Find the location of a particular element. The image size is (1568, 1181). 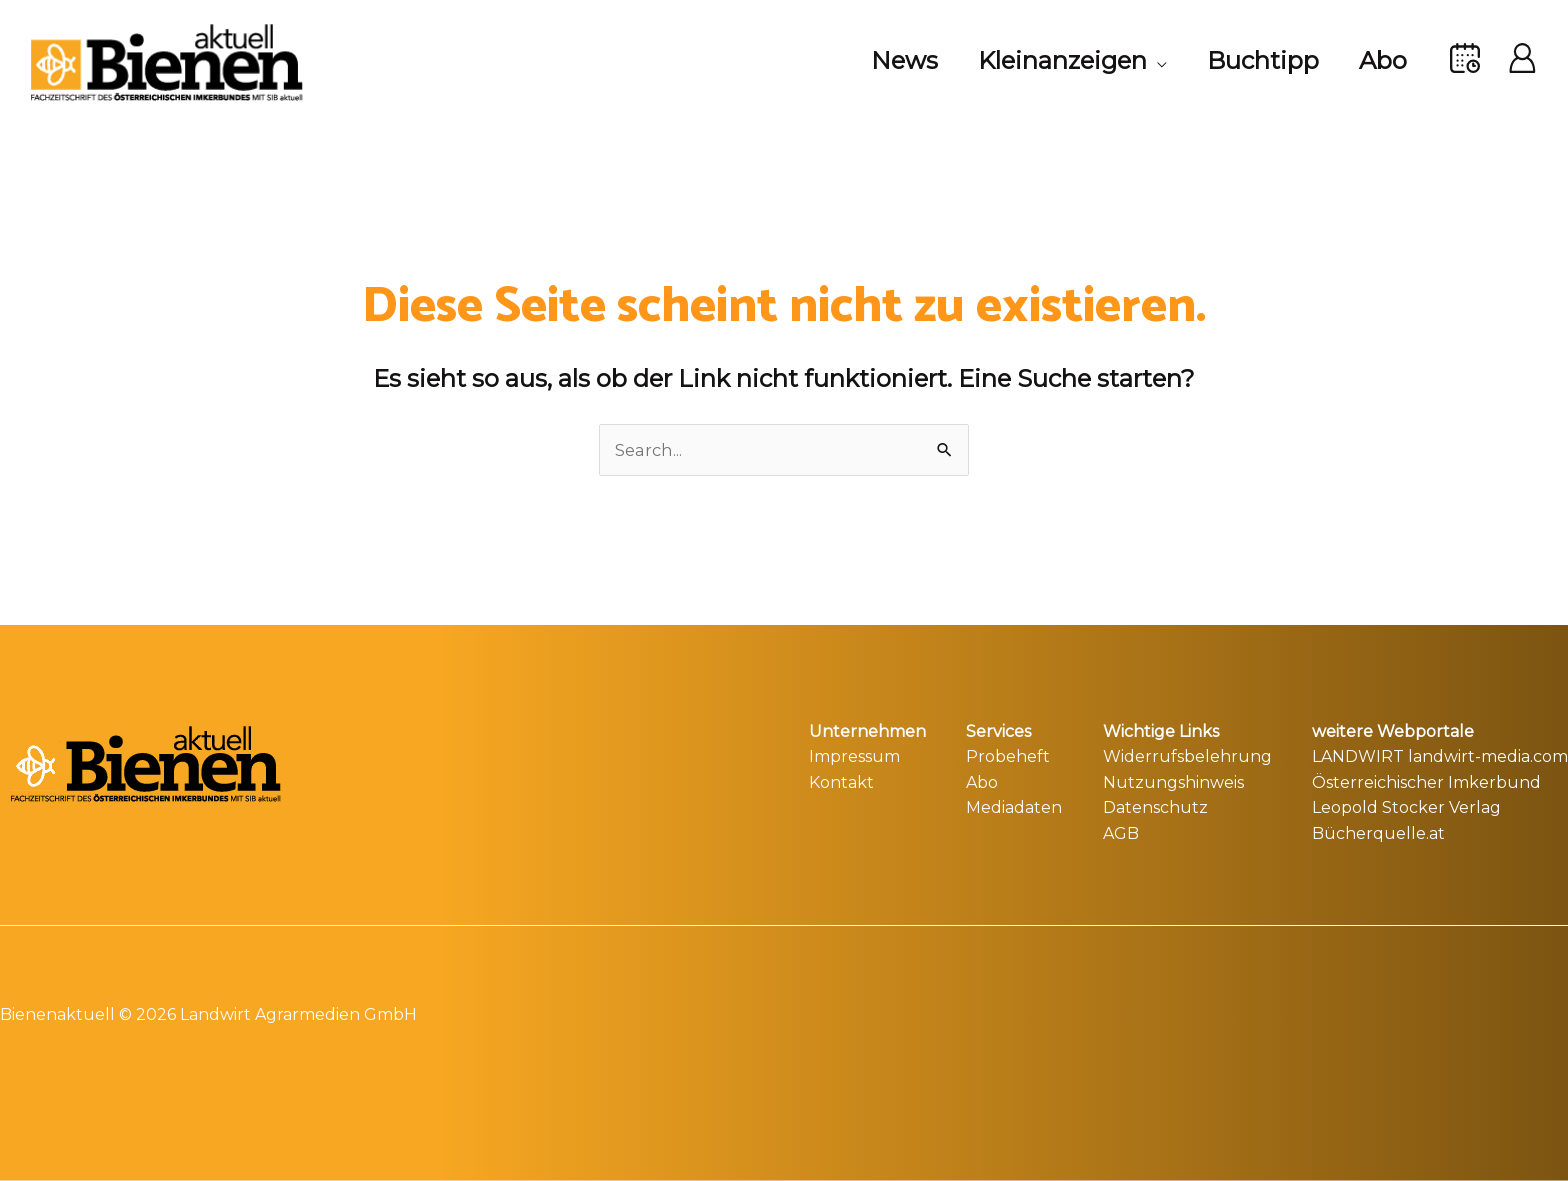

Leopold Stocker Verlag is located at coordinates (1406, 805).